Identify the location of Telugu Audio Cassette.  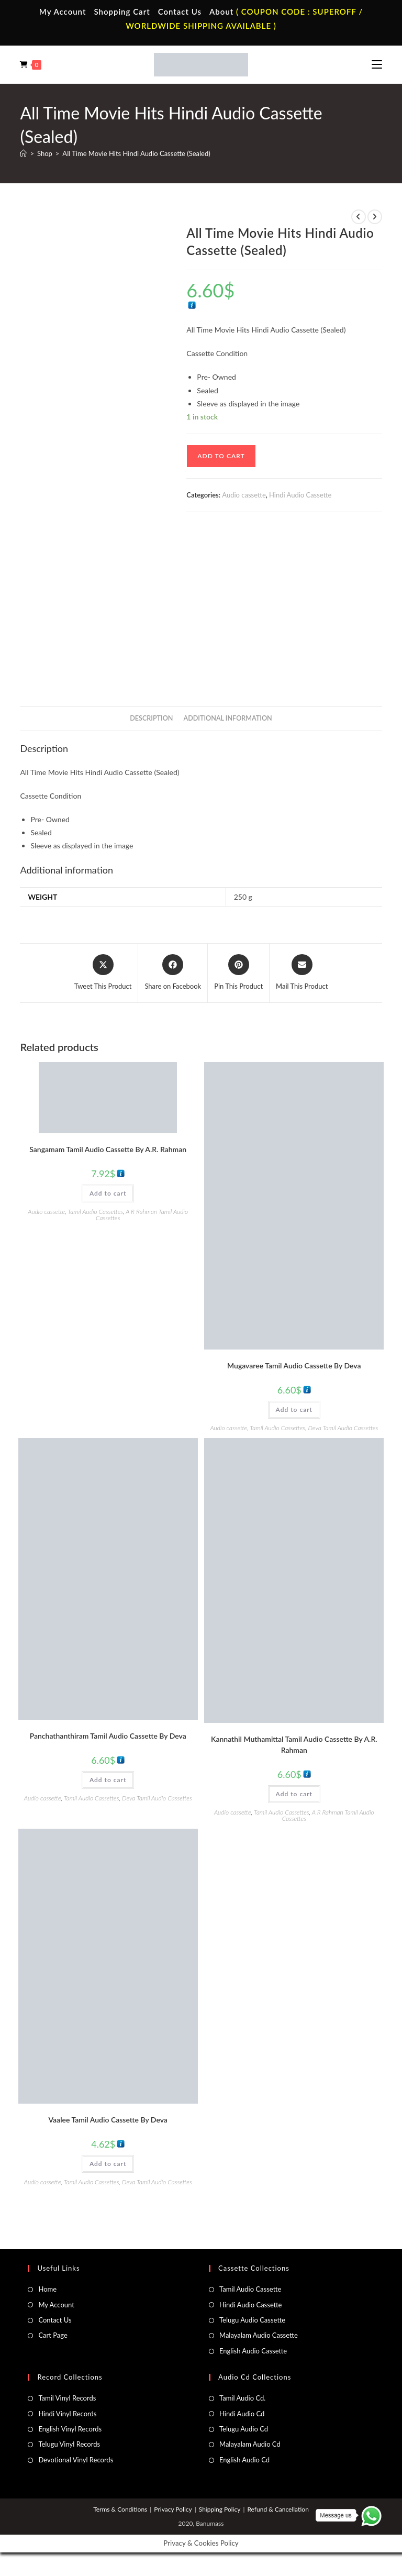
(252, 2320).